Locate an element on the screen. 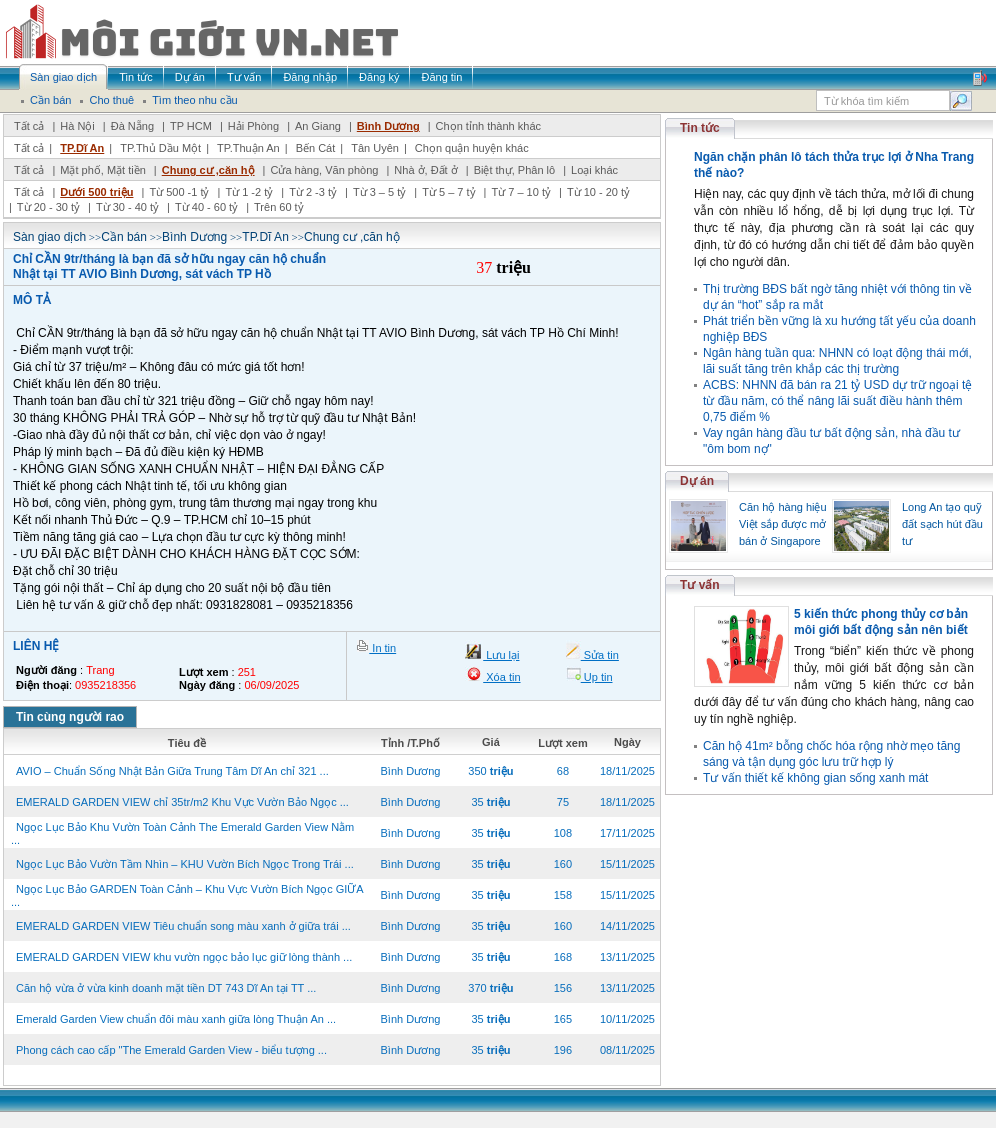 The width and height of the screenshot is (996, 1128). Sửa tin is located at coordinates (600, 655).